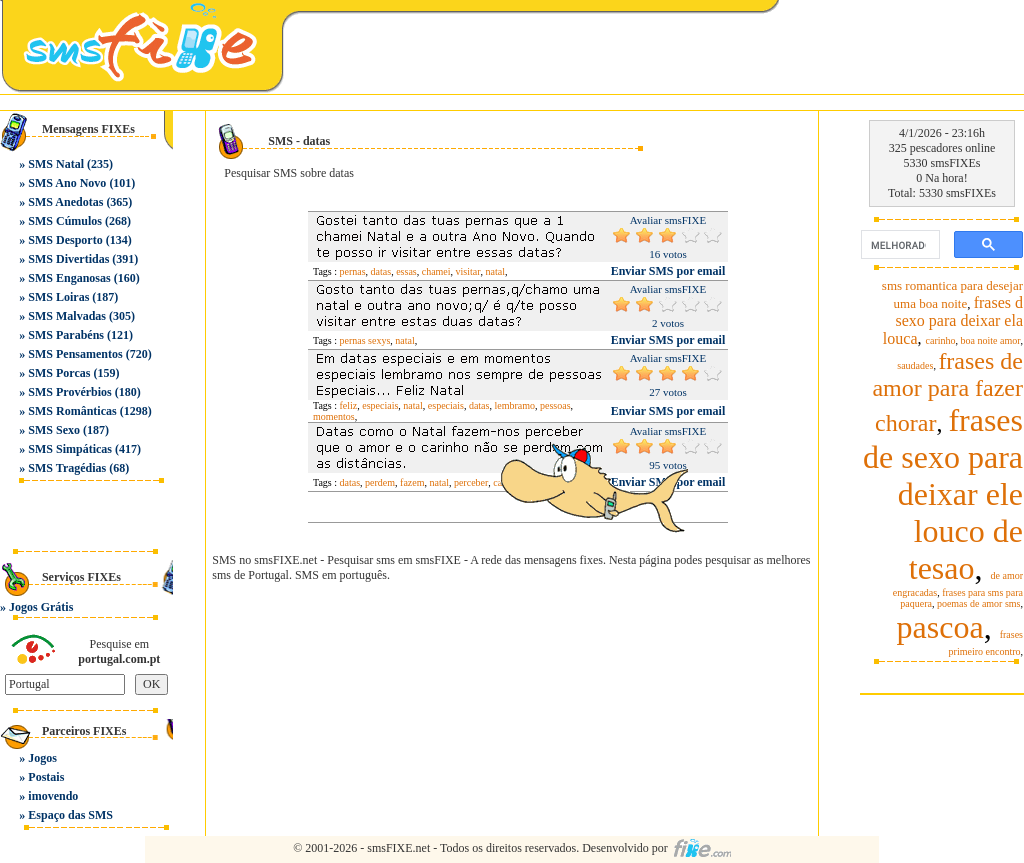 This screenshot has height=863, width=1024. What do you see at coordinates (65, 202) in the screenshot?
I see `SMS Anedotas` at bounding box center [65, 202].